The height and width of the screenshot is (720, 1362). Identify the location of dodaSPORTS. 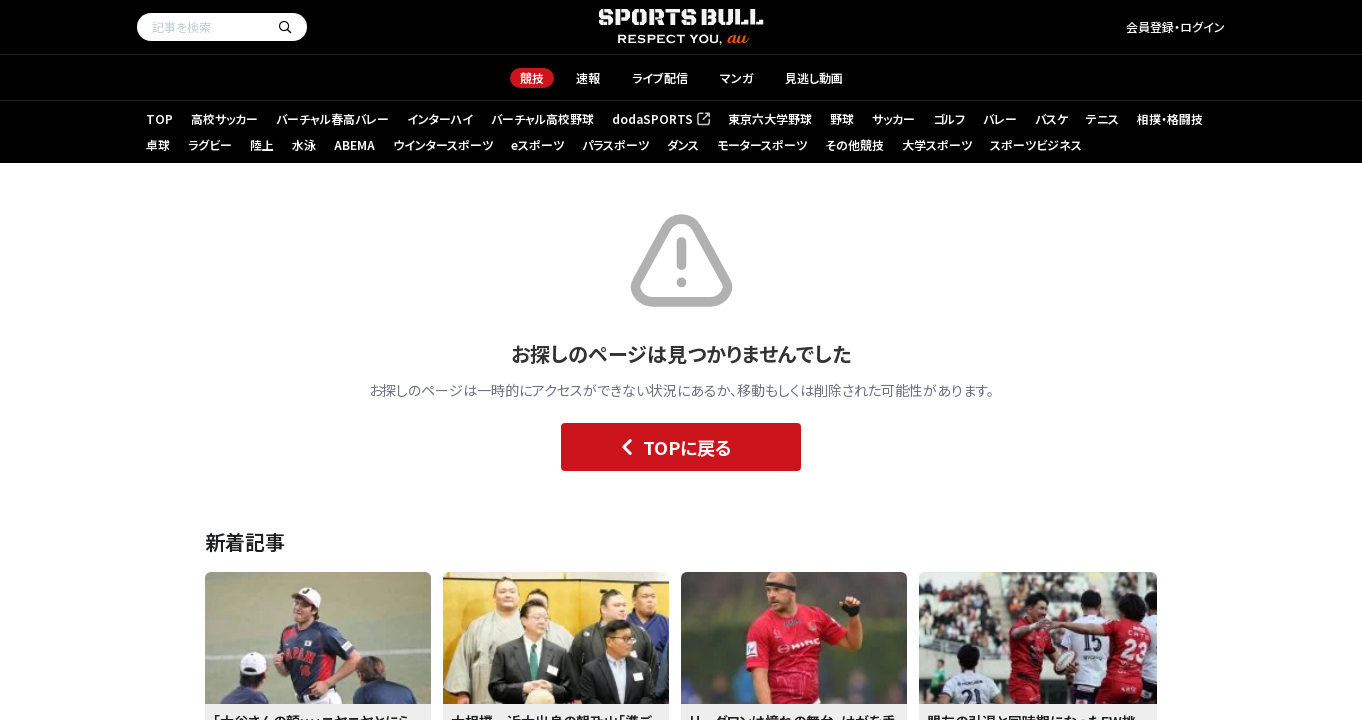
(661, 118).